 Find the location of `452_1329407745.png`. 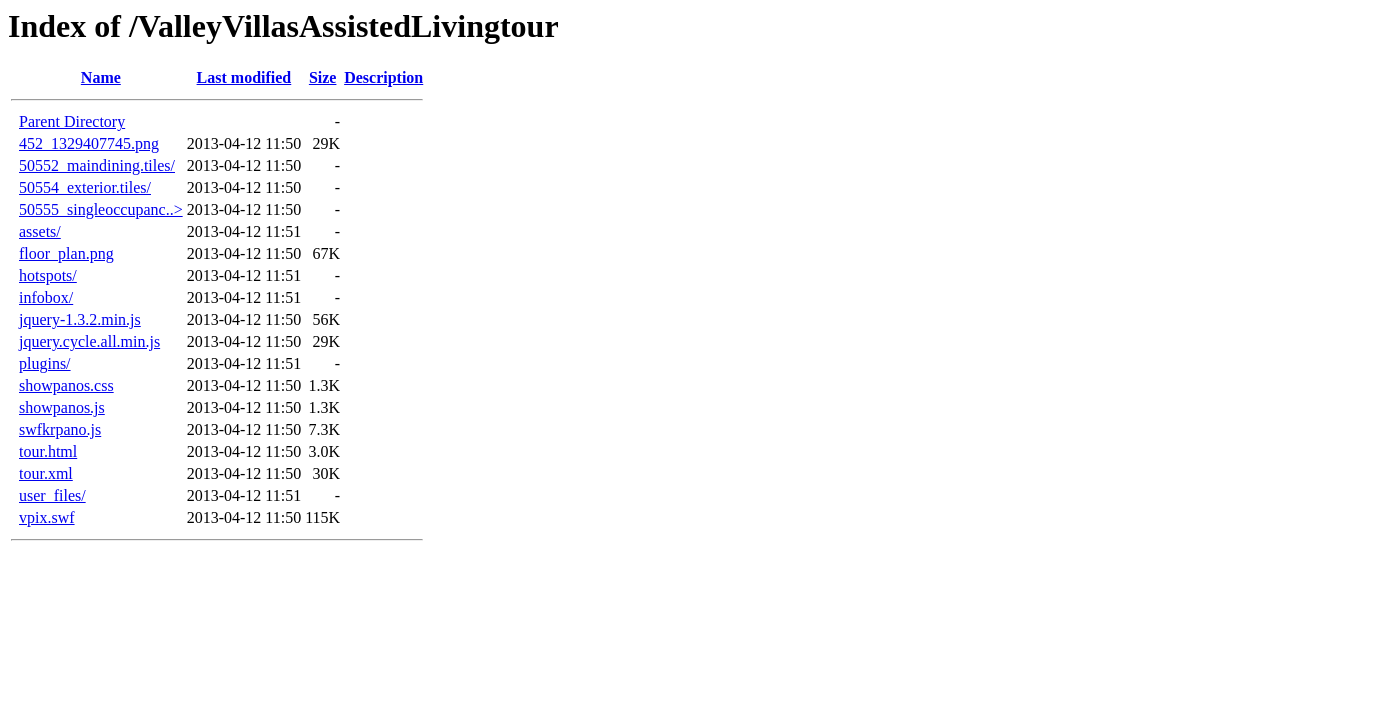

452_1329407745.png is located at coordinates (89, 143).